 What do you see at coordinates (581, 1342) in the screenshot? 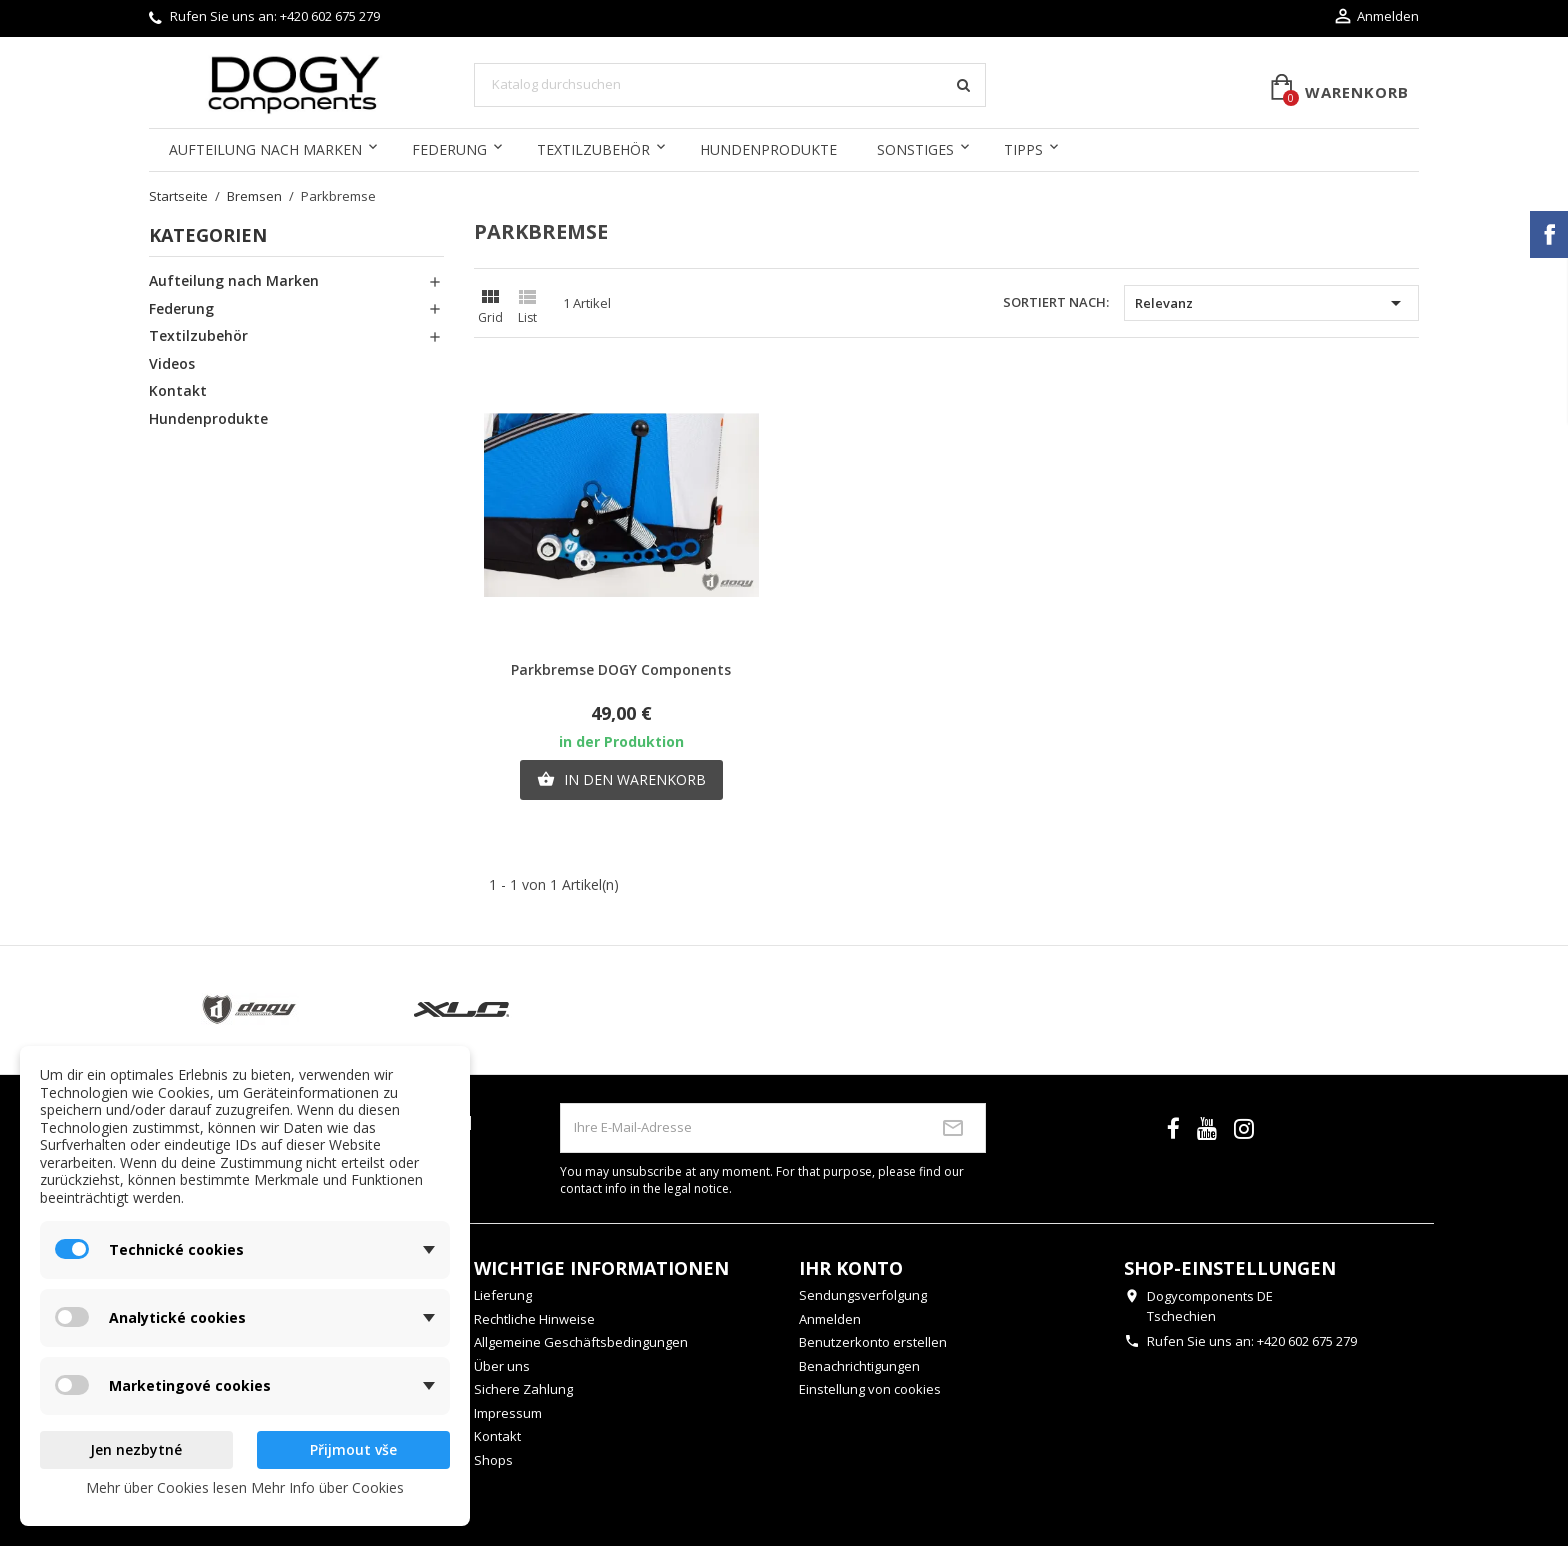
I see `Allgemeine Geschäftsbedingungen` at bounding box center [581, 1342].